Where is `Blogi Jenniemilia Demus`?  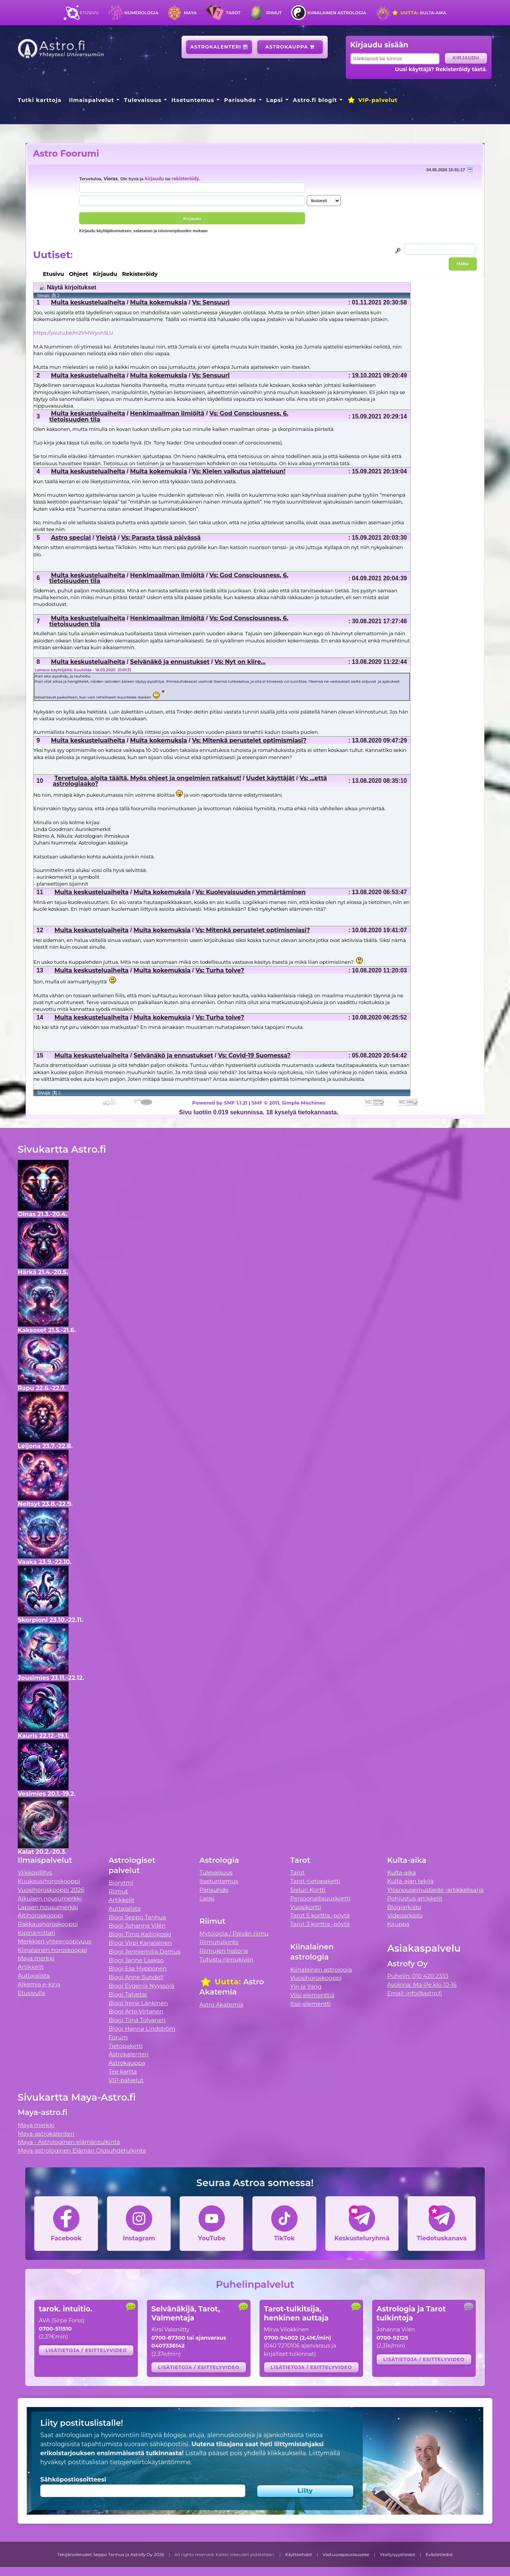 Blogi Jenniemilia Demus is located at coordinates (144, 1951).